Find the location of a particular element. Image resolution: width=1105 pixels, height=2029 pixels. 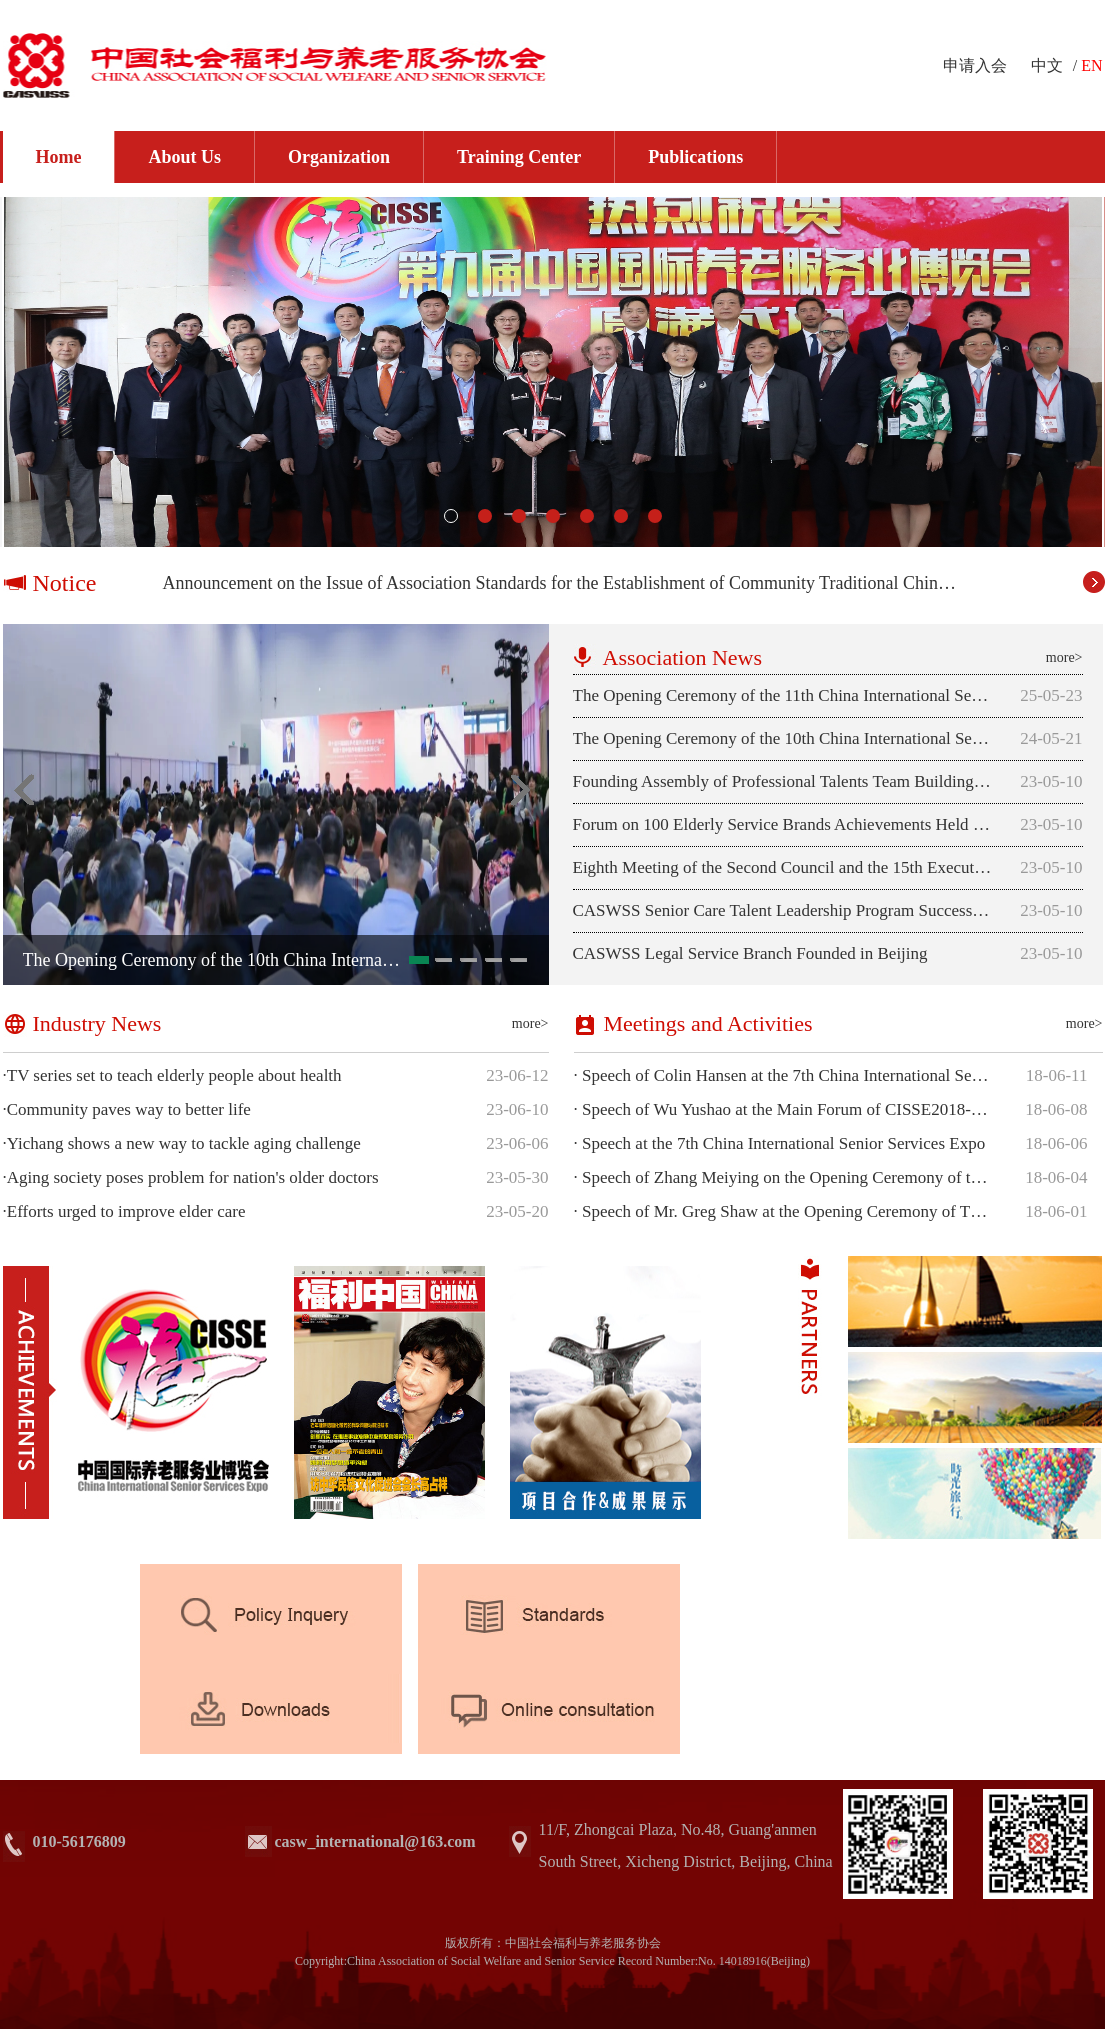

more> is located at coordinates (1064, 657).